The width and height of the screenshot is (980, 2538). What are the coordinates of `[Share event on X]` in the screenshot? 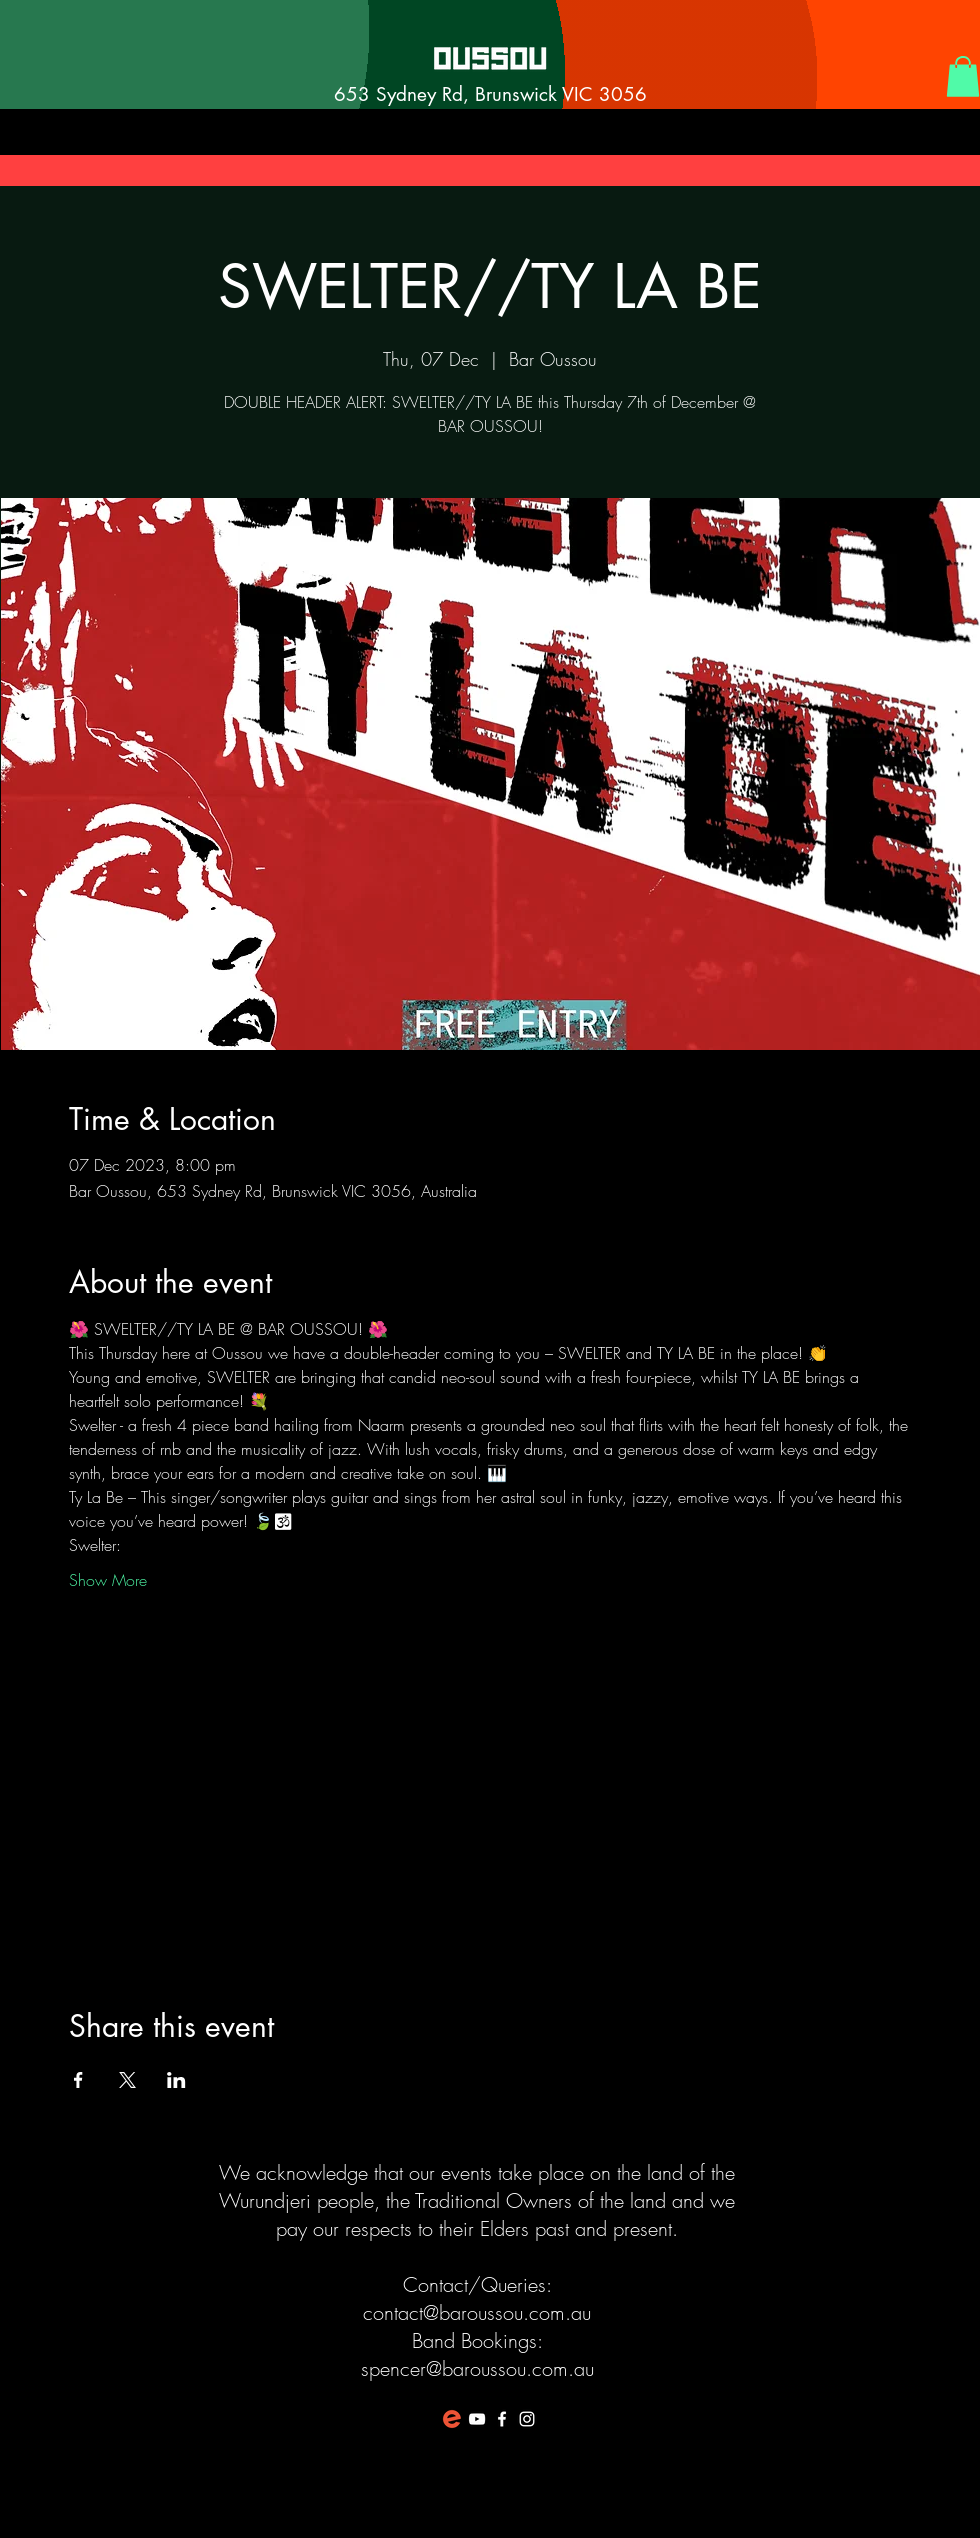 It's located at (127, 2080).